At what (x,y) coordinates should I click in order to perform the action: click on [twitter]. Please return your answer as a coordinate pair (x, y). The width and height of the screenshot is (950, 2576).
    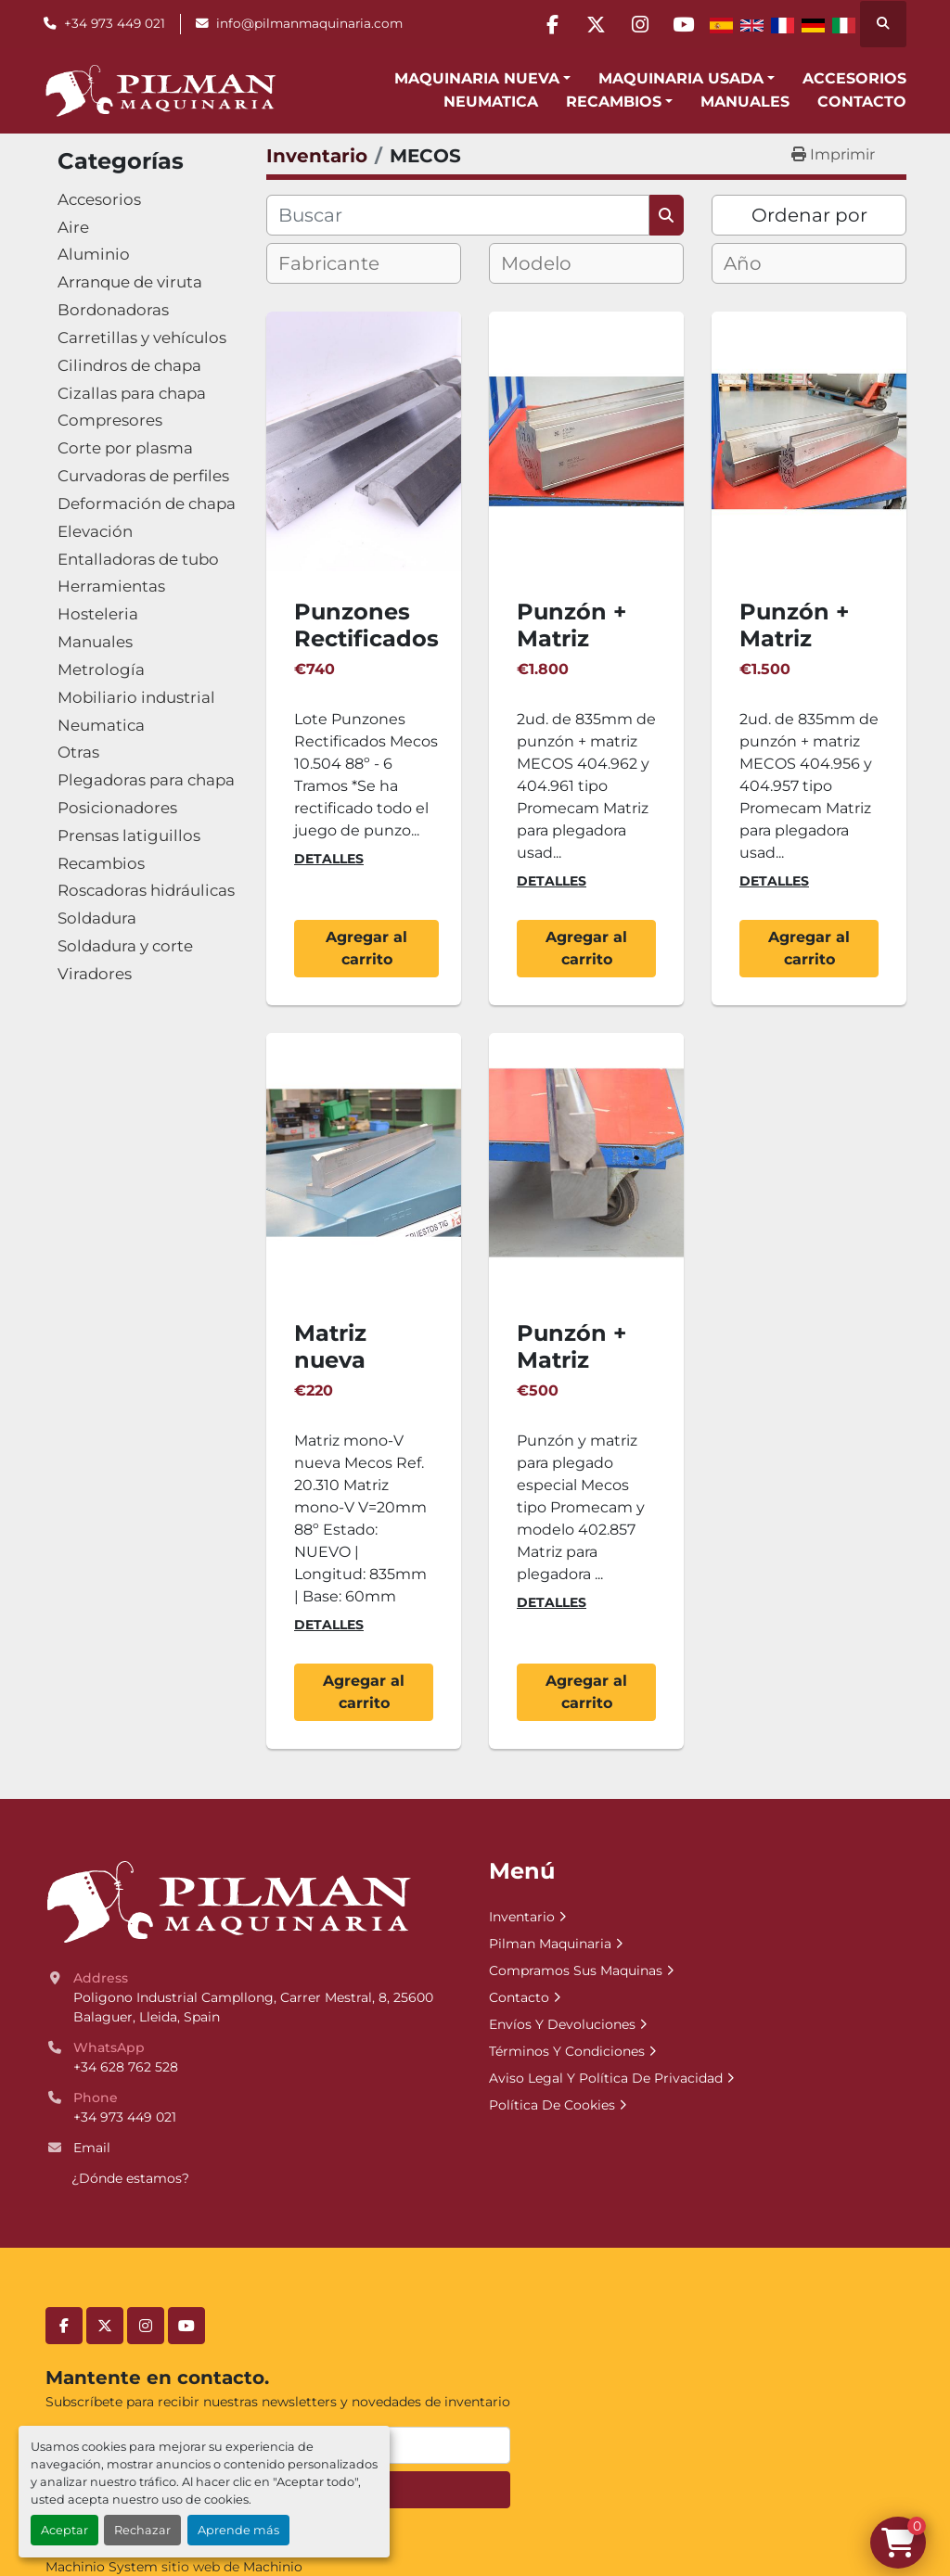
    Looking at the image, I should click on (587, 24).